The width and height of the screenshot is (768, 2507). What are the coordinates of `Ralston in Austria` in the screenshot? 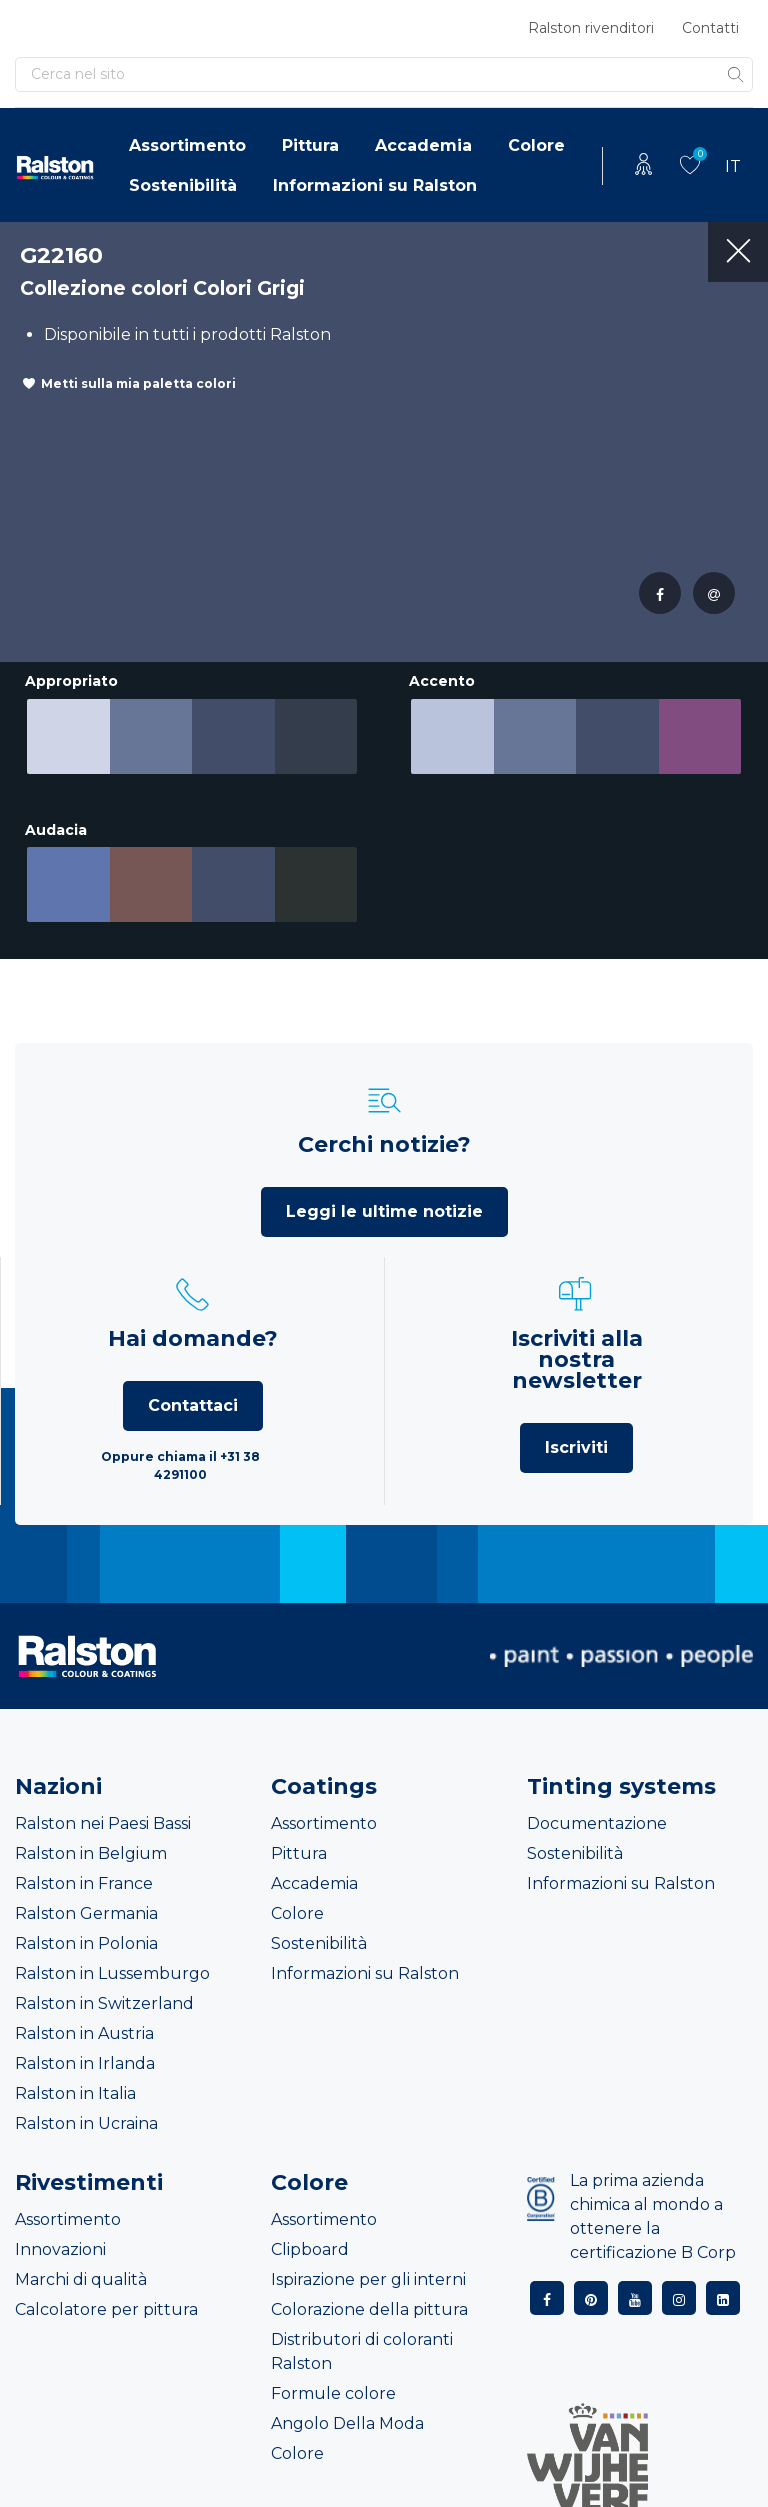 It's located at (84, 2018).